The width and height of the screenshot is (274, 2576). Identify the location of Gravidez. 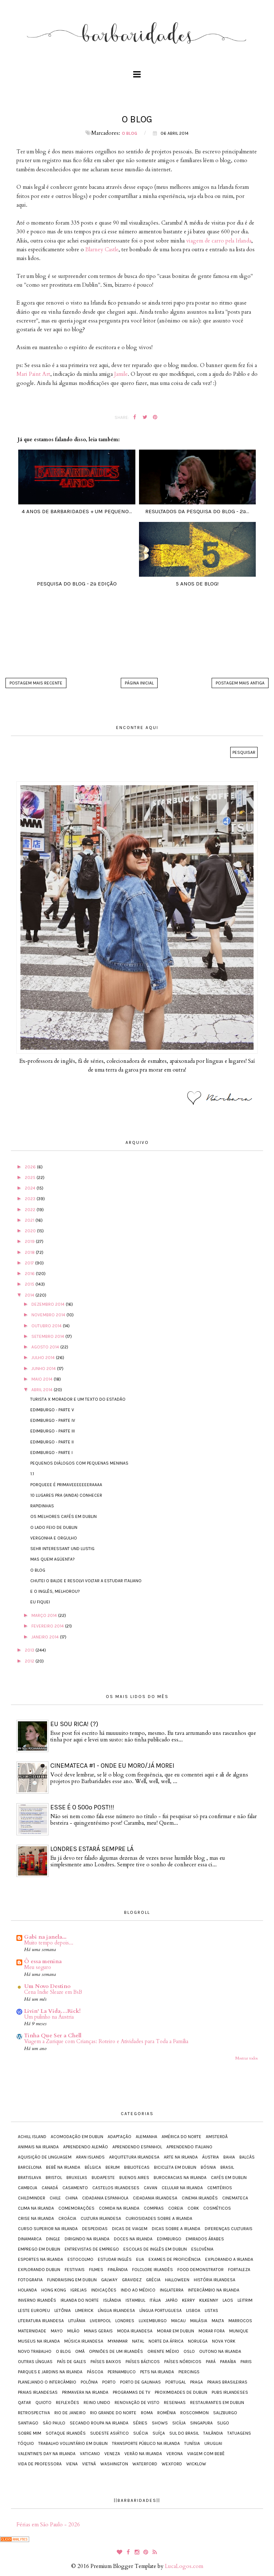
(132, 2279).